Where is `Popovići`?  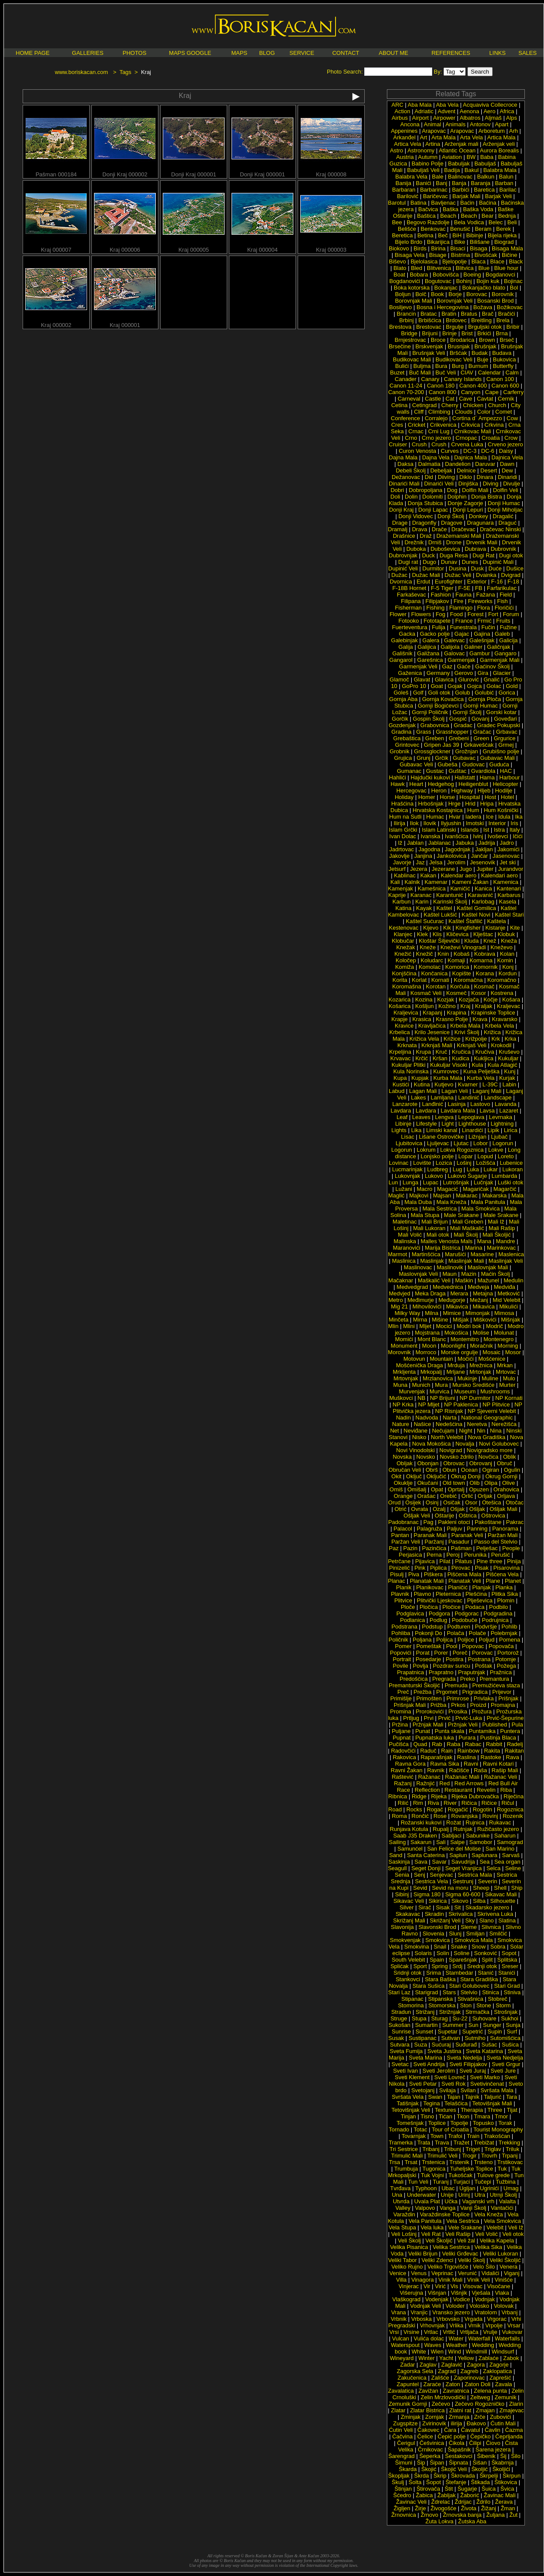
Popovići is located at coordinates (400, 1652).